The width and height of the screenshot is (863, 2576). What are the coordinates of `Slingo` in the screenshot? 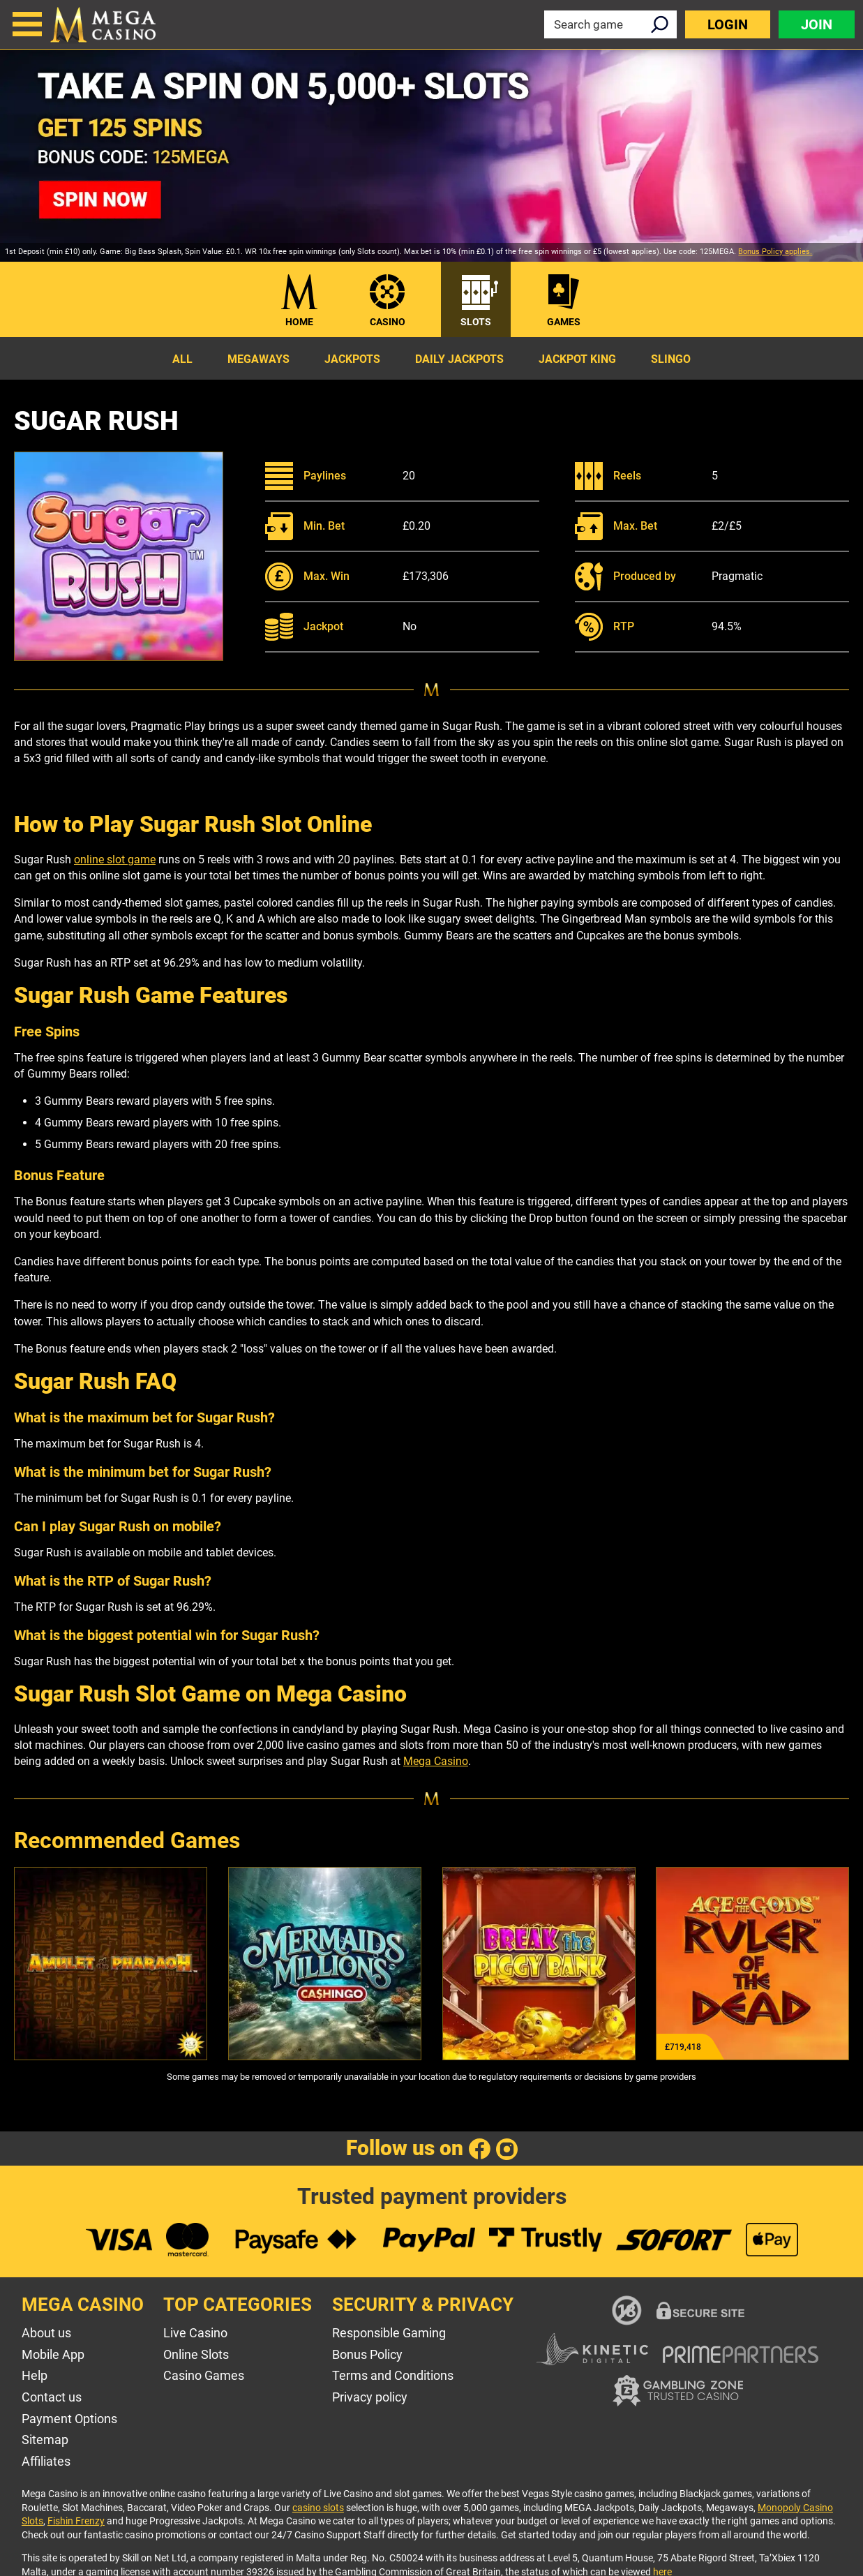 It's located at (671, 359).